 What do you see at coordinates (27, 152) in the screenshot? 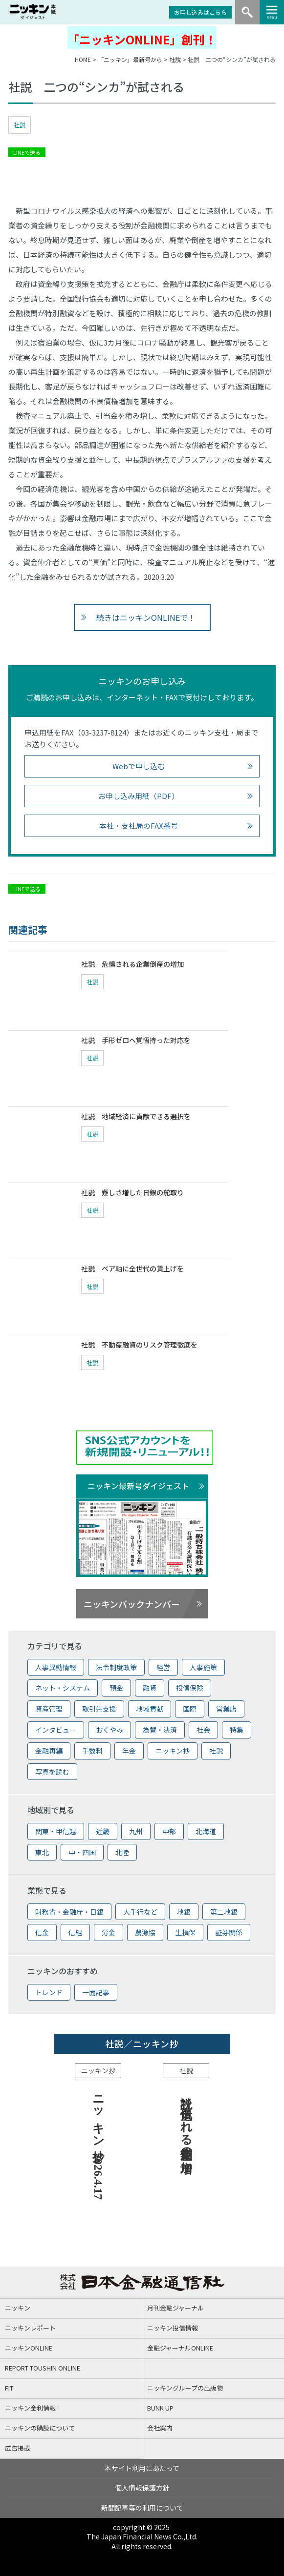
I see `LINEで送る` at bounding box center [27, 152].